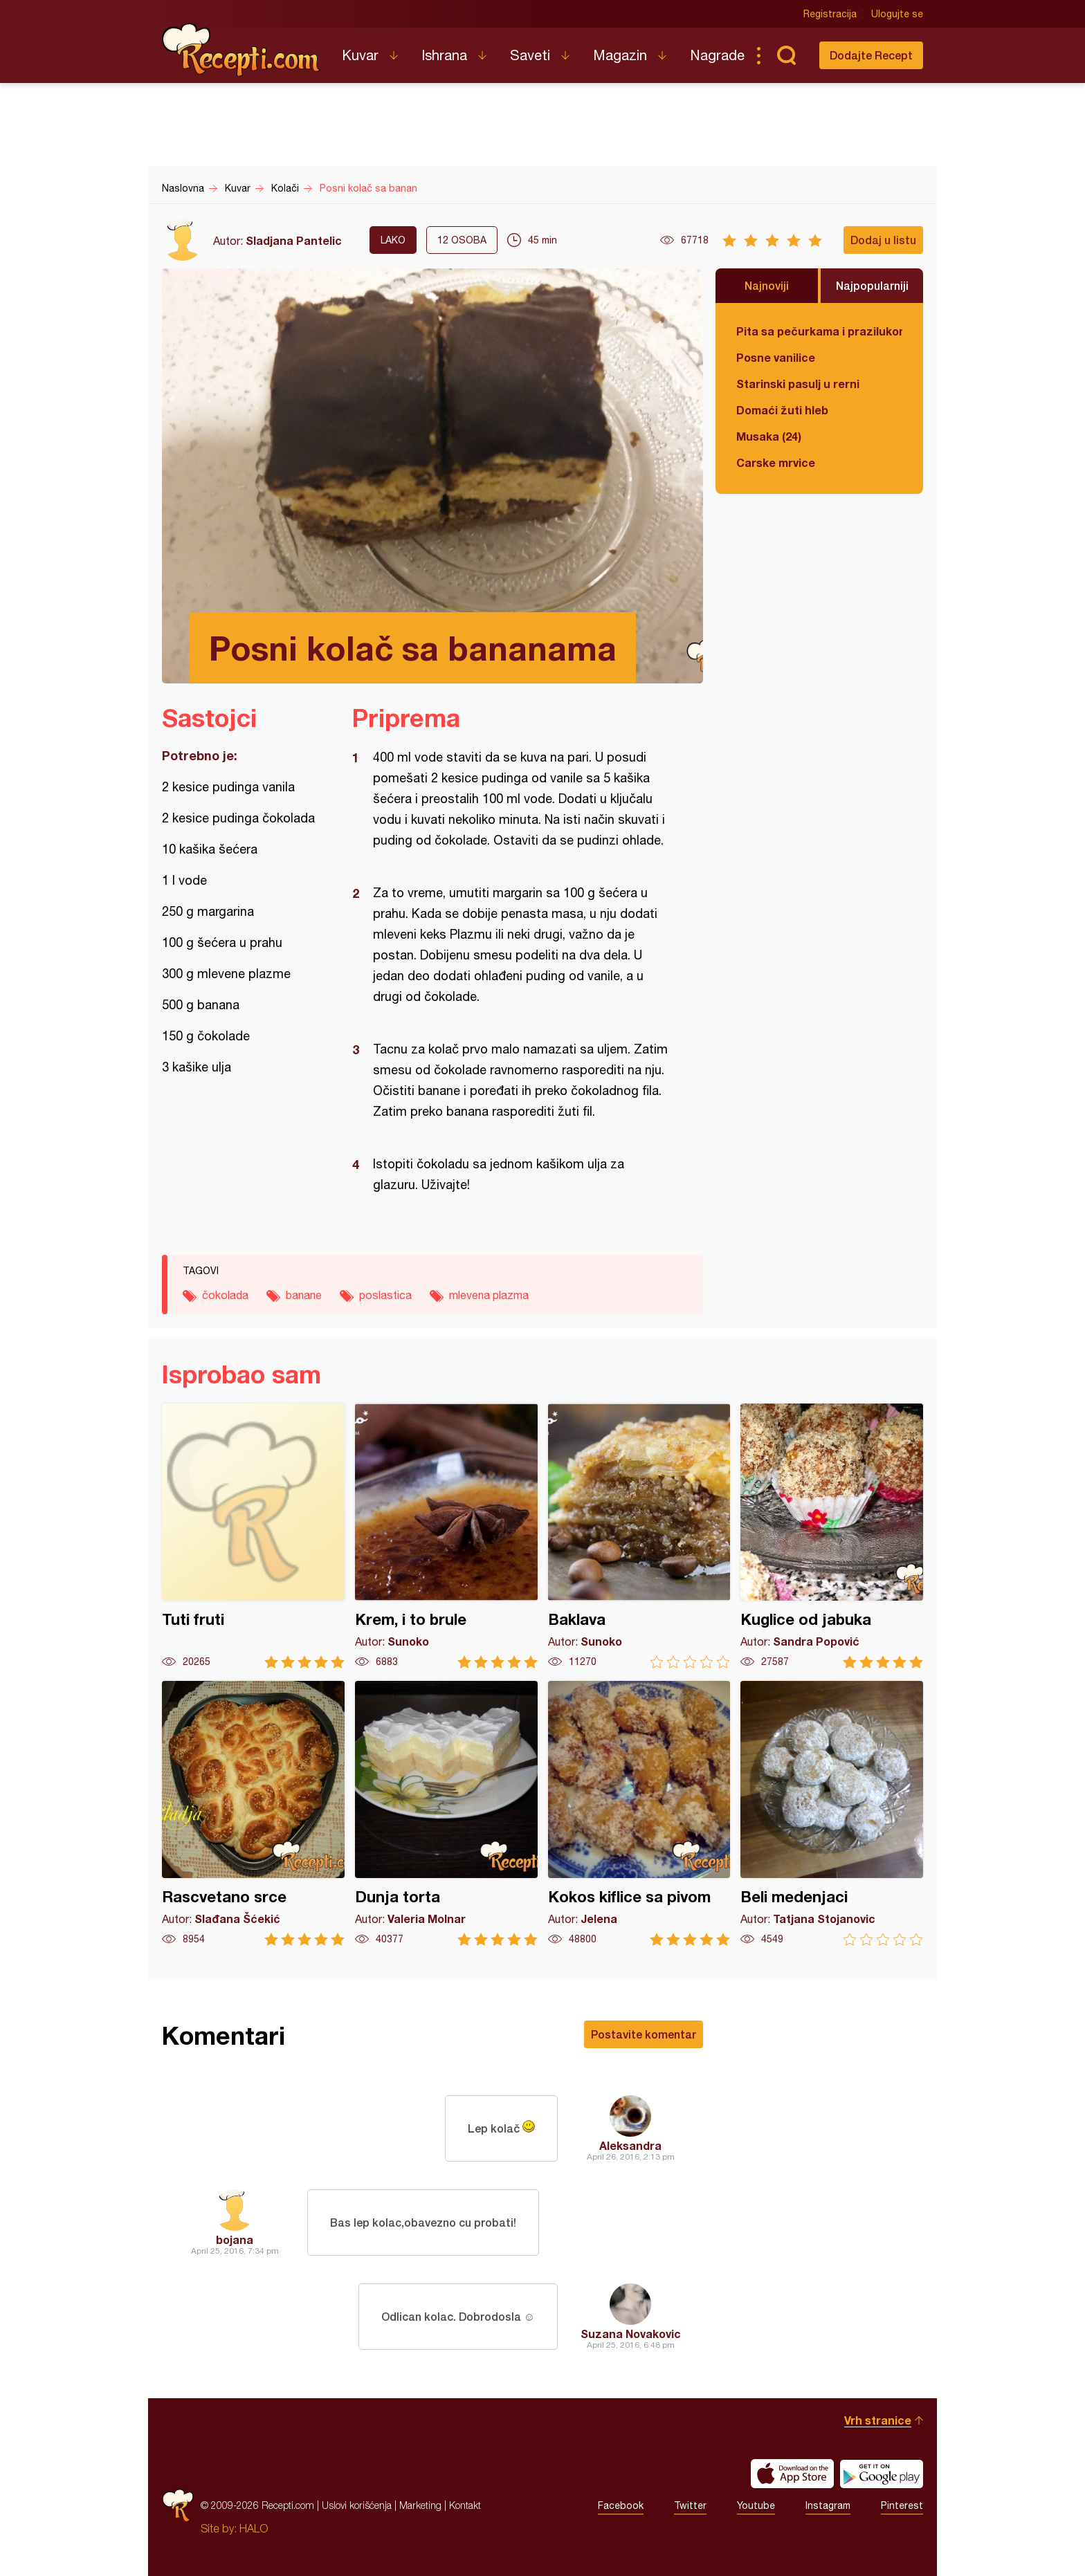  I want to click on Sladjana Pantelic, so click(294, 240).